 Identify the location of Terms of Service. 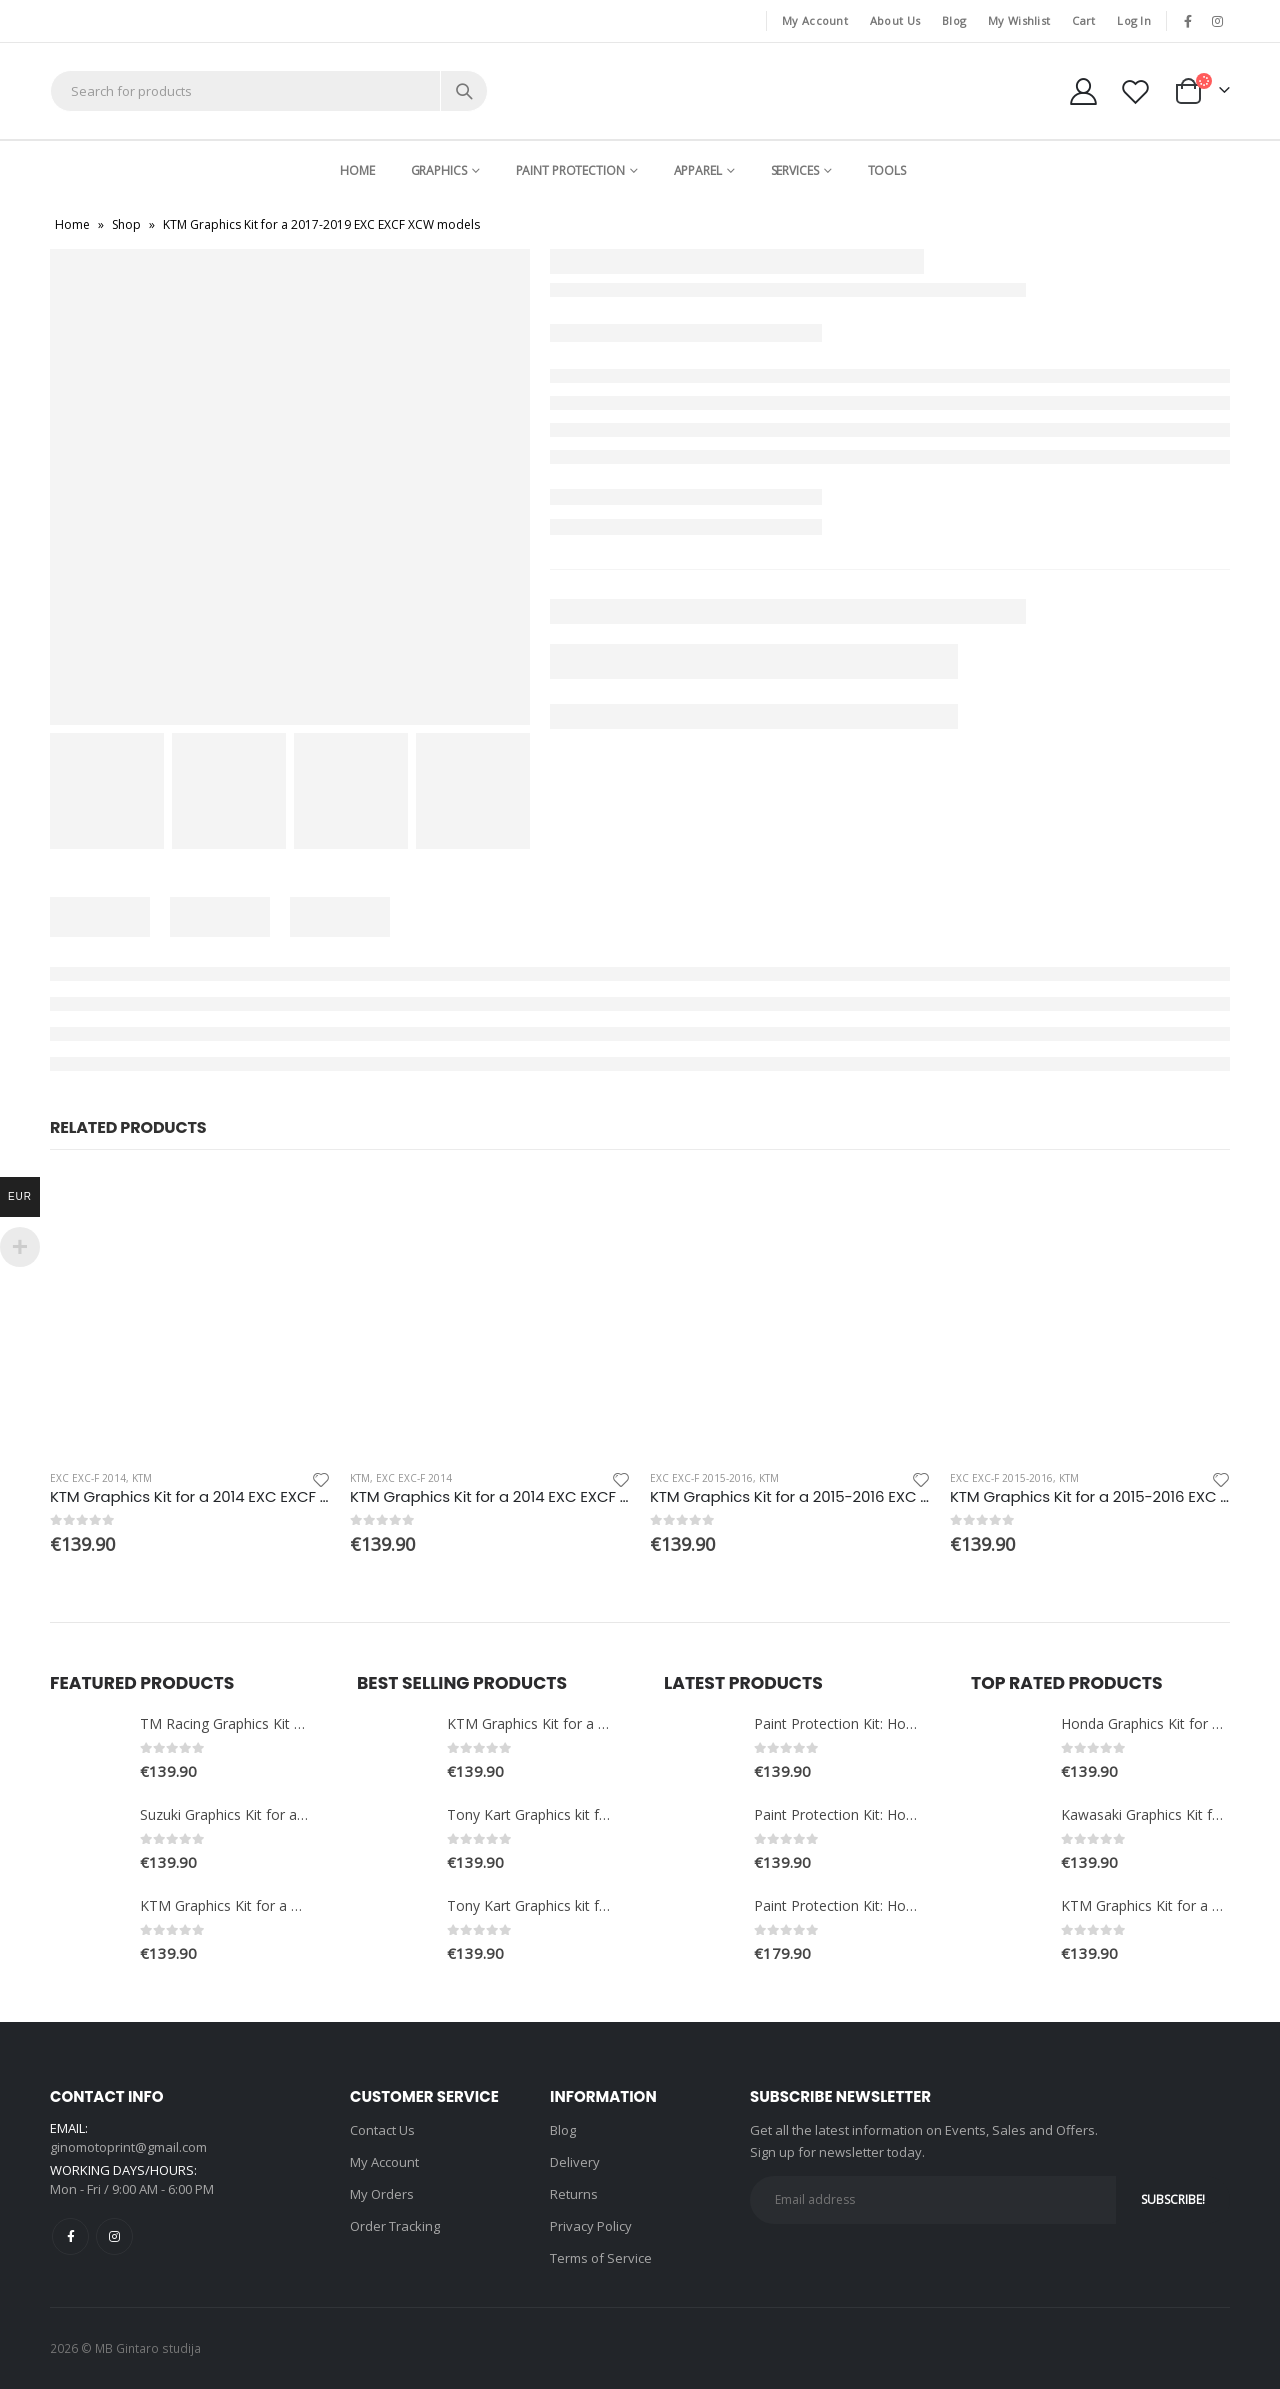
(601, 2258).